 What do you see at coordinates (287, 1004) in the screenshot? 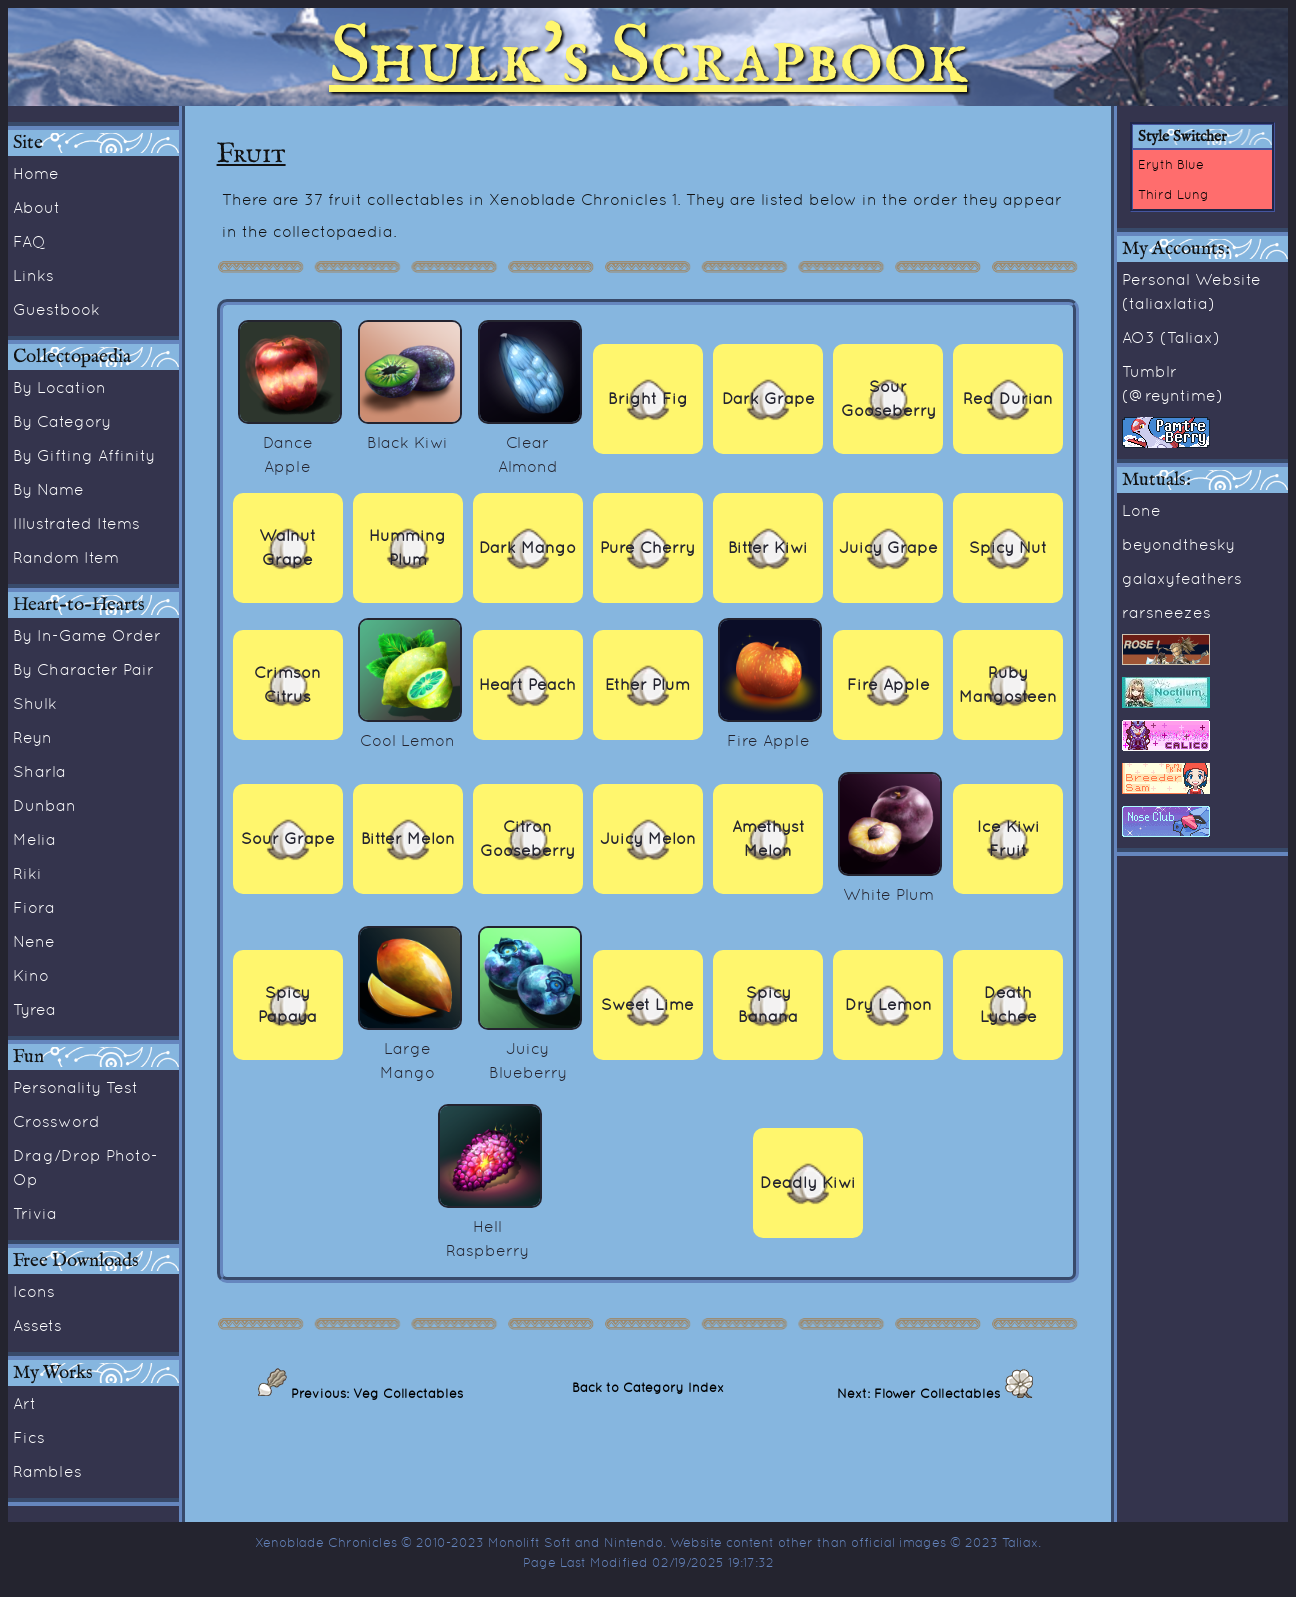
I see `Spicy Papaya` at bounding box center [287, 1004].